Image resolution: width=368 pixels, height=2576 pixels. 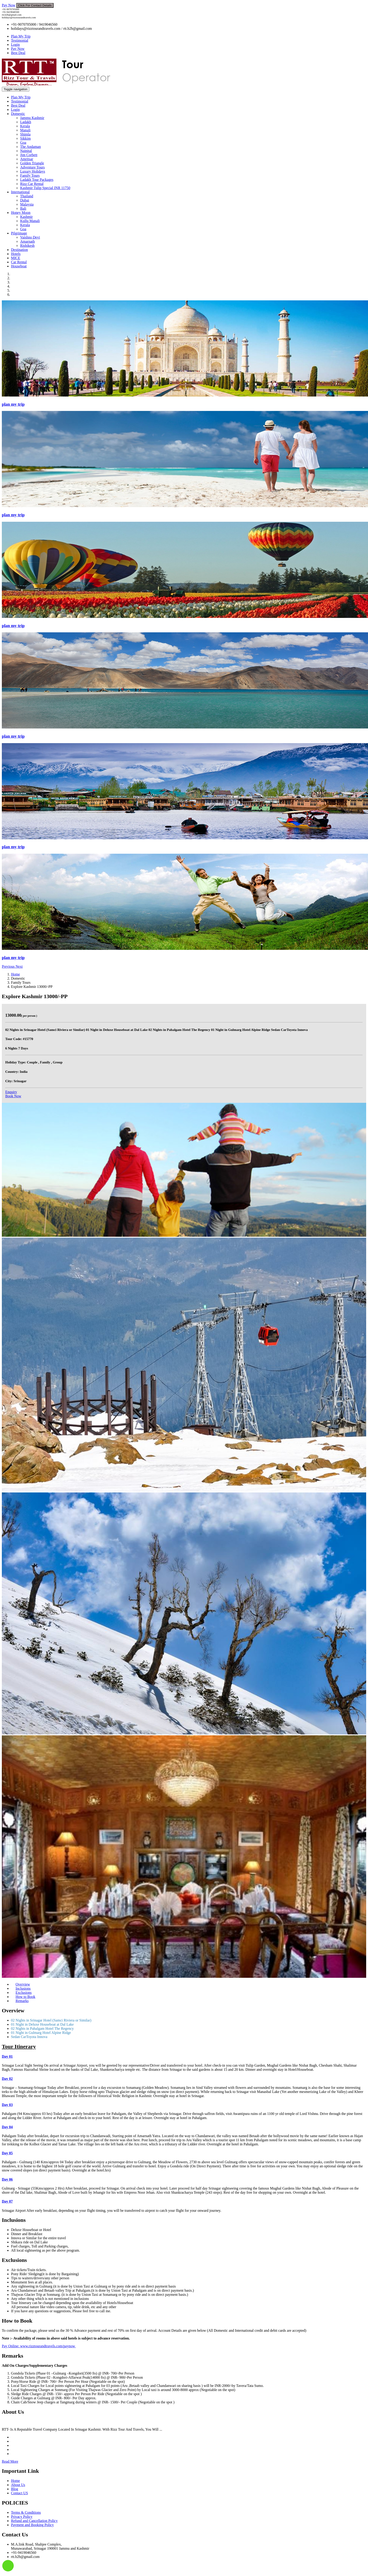 What do you see at coordinates (18, 114) in the screenshot?
I see `Domestic` at bounding box center [18, 114].